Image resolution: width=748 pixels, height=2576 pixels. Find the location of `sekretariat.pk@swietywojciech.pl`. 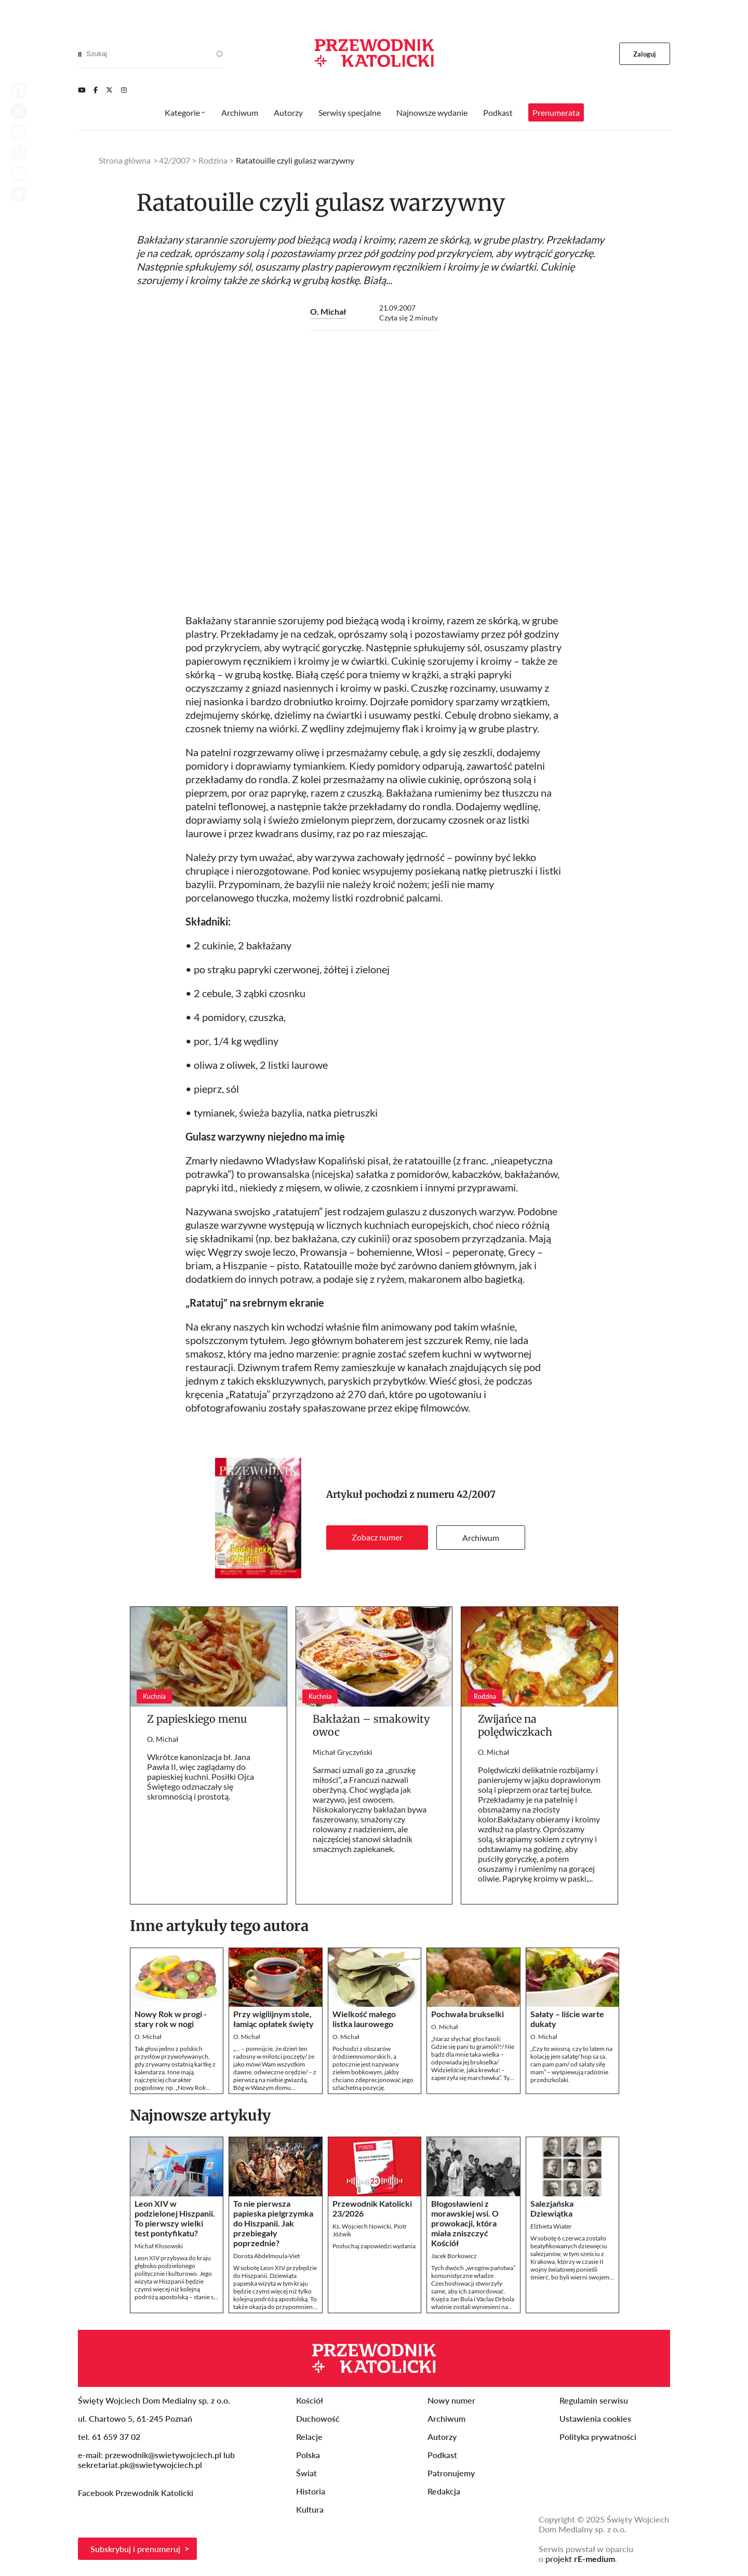

sekretariat.pk@swietywojciech.pl is located at coordinates (140, 2465).